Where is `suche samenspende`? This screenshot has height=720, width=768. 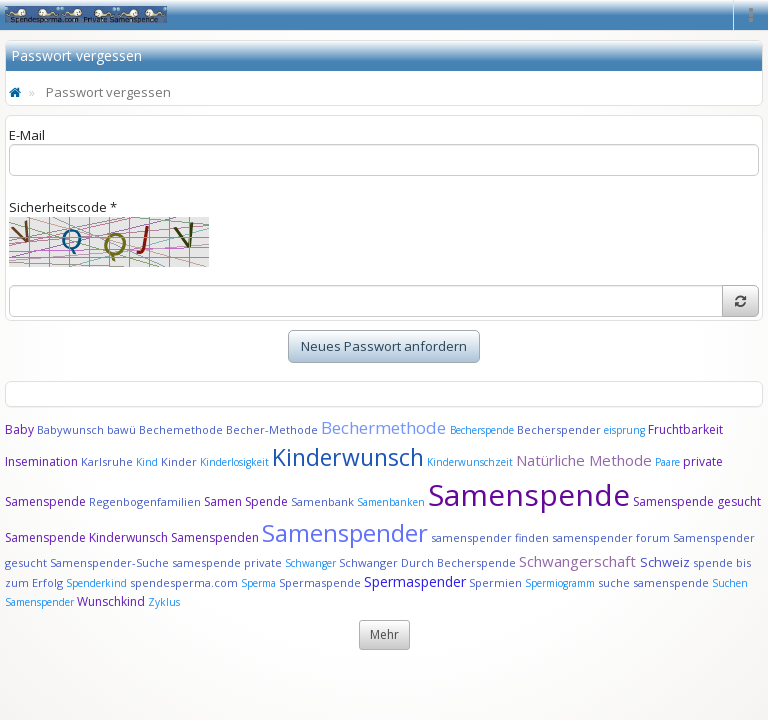 suche samenspende is located at coordinates (653, 582).